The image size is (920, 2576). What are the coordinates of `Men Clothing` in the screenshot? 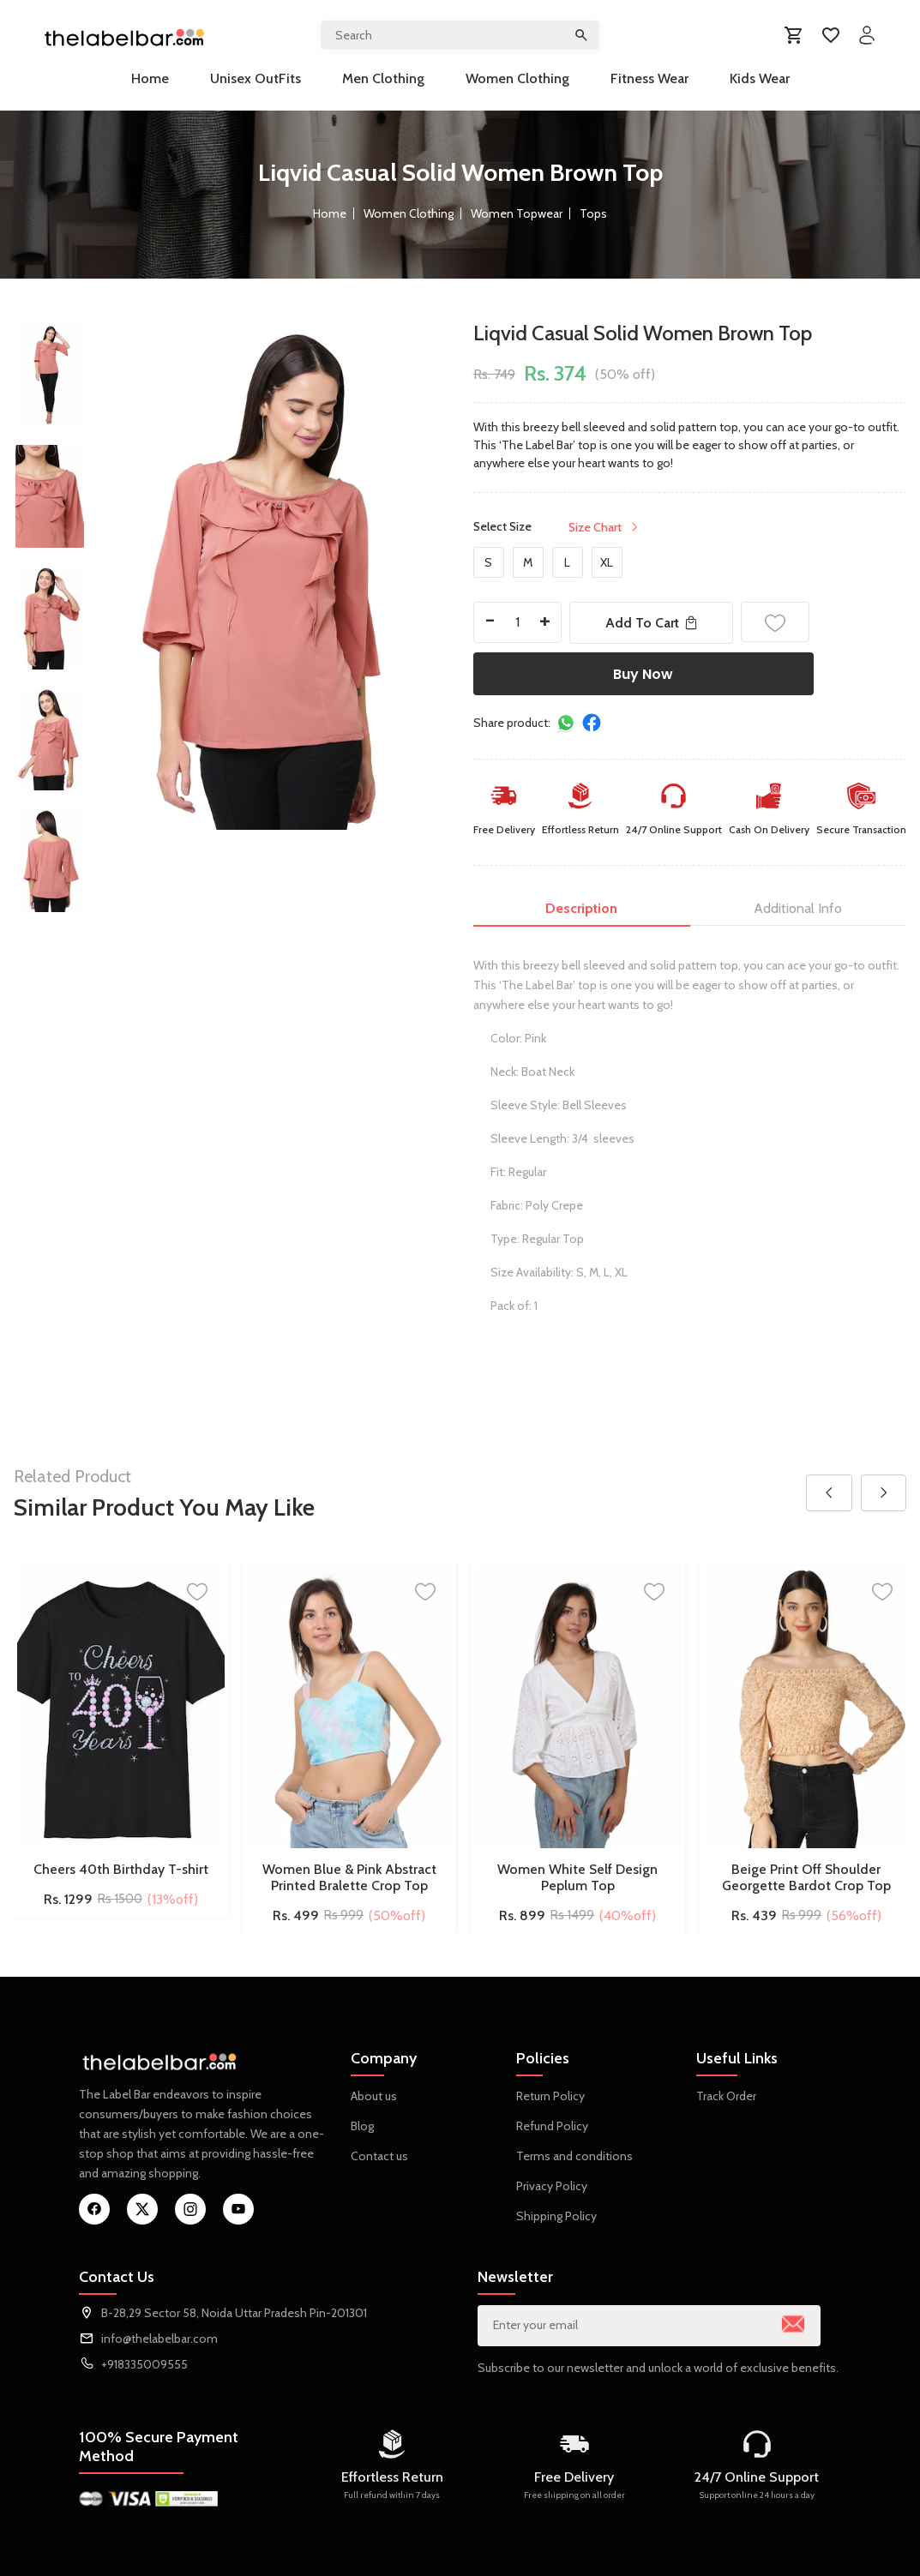 It's located at (383, 78).